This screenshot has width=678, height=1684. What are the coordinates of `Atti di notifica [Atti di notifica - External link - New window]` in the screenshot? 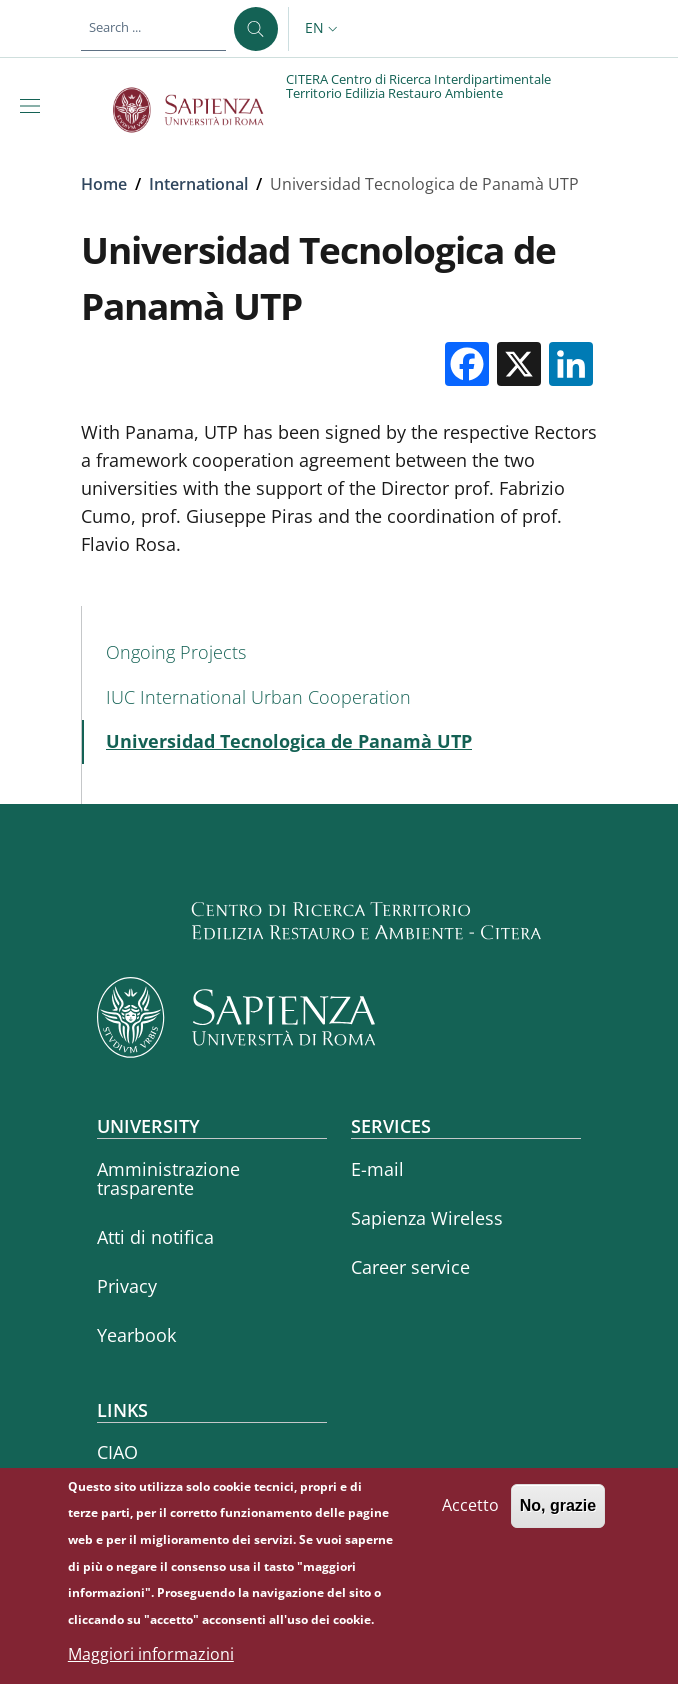 It's located at (155, 1237).